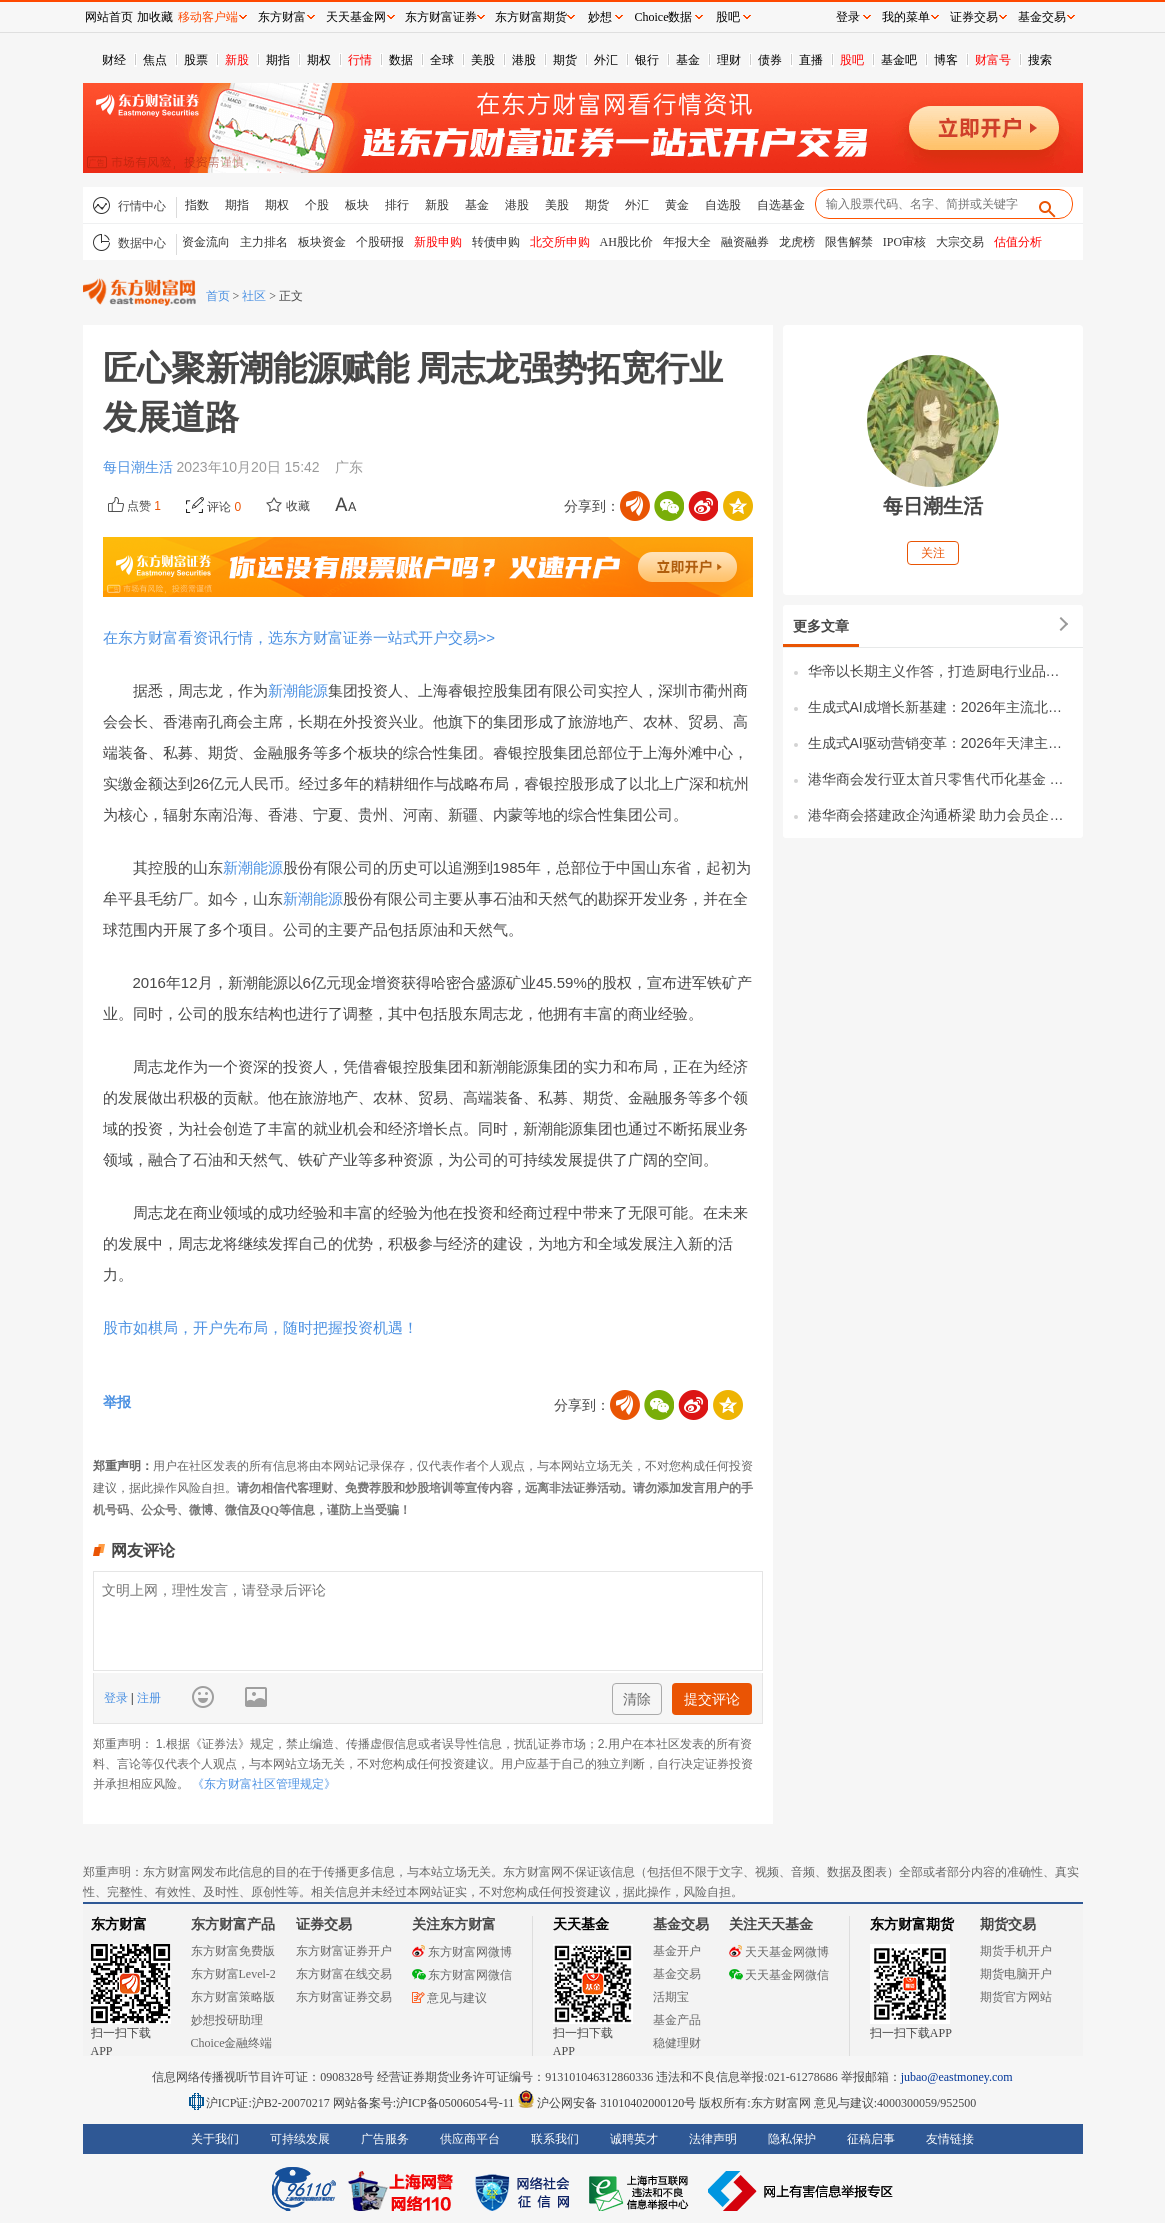 This screenshot has height=2223, width=1165. I want to click on 新股申购, so click(438, 242).